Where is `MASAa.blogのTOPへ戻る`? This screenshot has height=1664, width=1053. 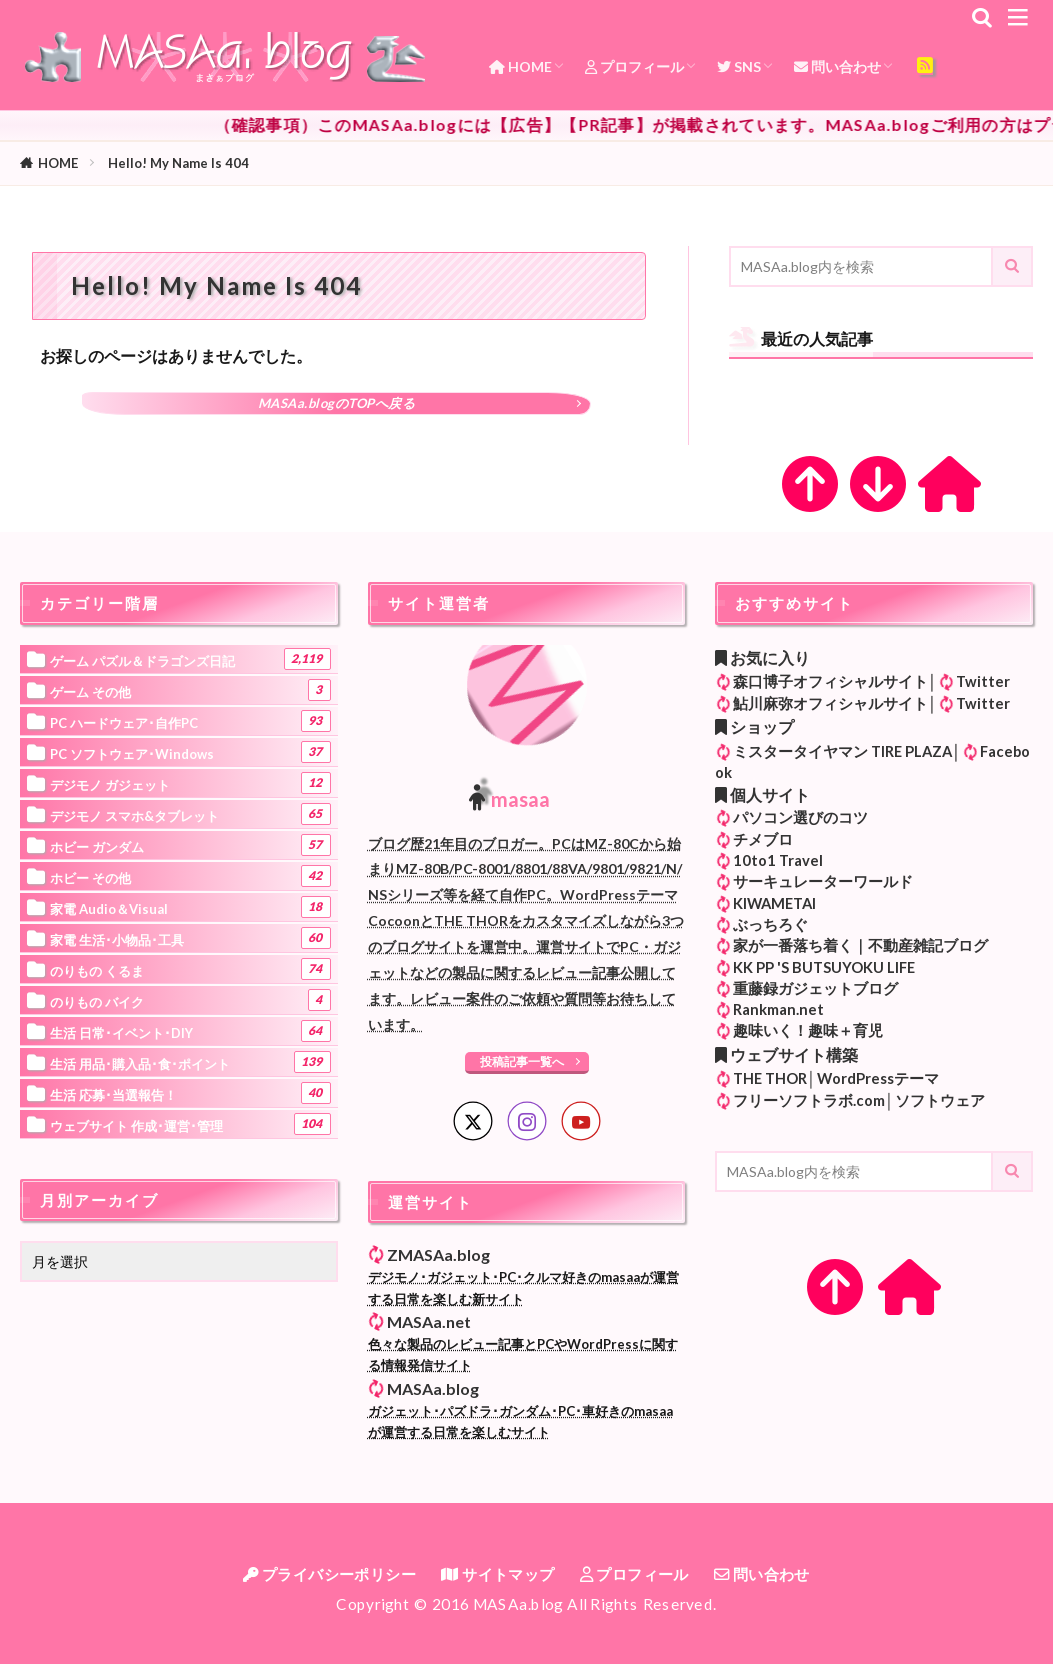
MASAa.blogのTOPへ戻る is located at coordinates (337, 403).